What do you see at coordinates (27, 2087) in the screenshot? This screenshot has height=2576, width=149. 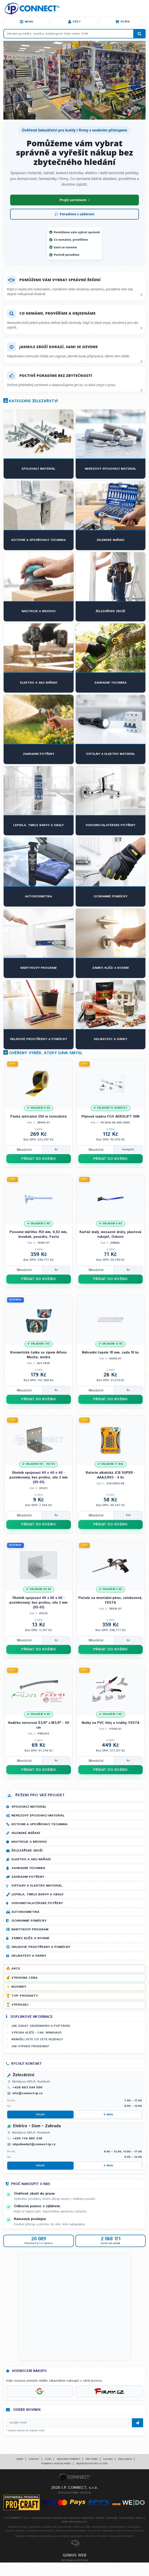 I see `+420 603 544 500` at bounding box center [27, 2087].